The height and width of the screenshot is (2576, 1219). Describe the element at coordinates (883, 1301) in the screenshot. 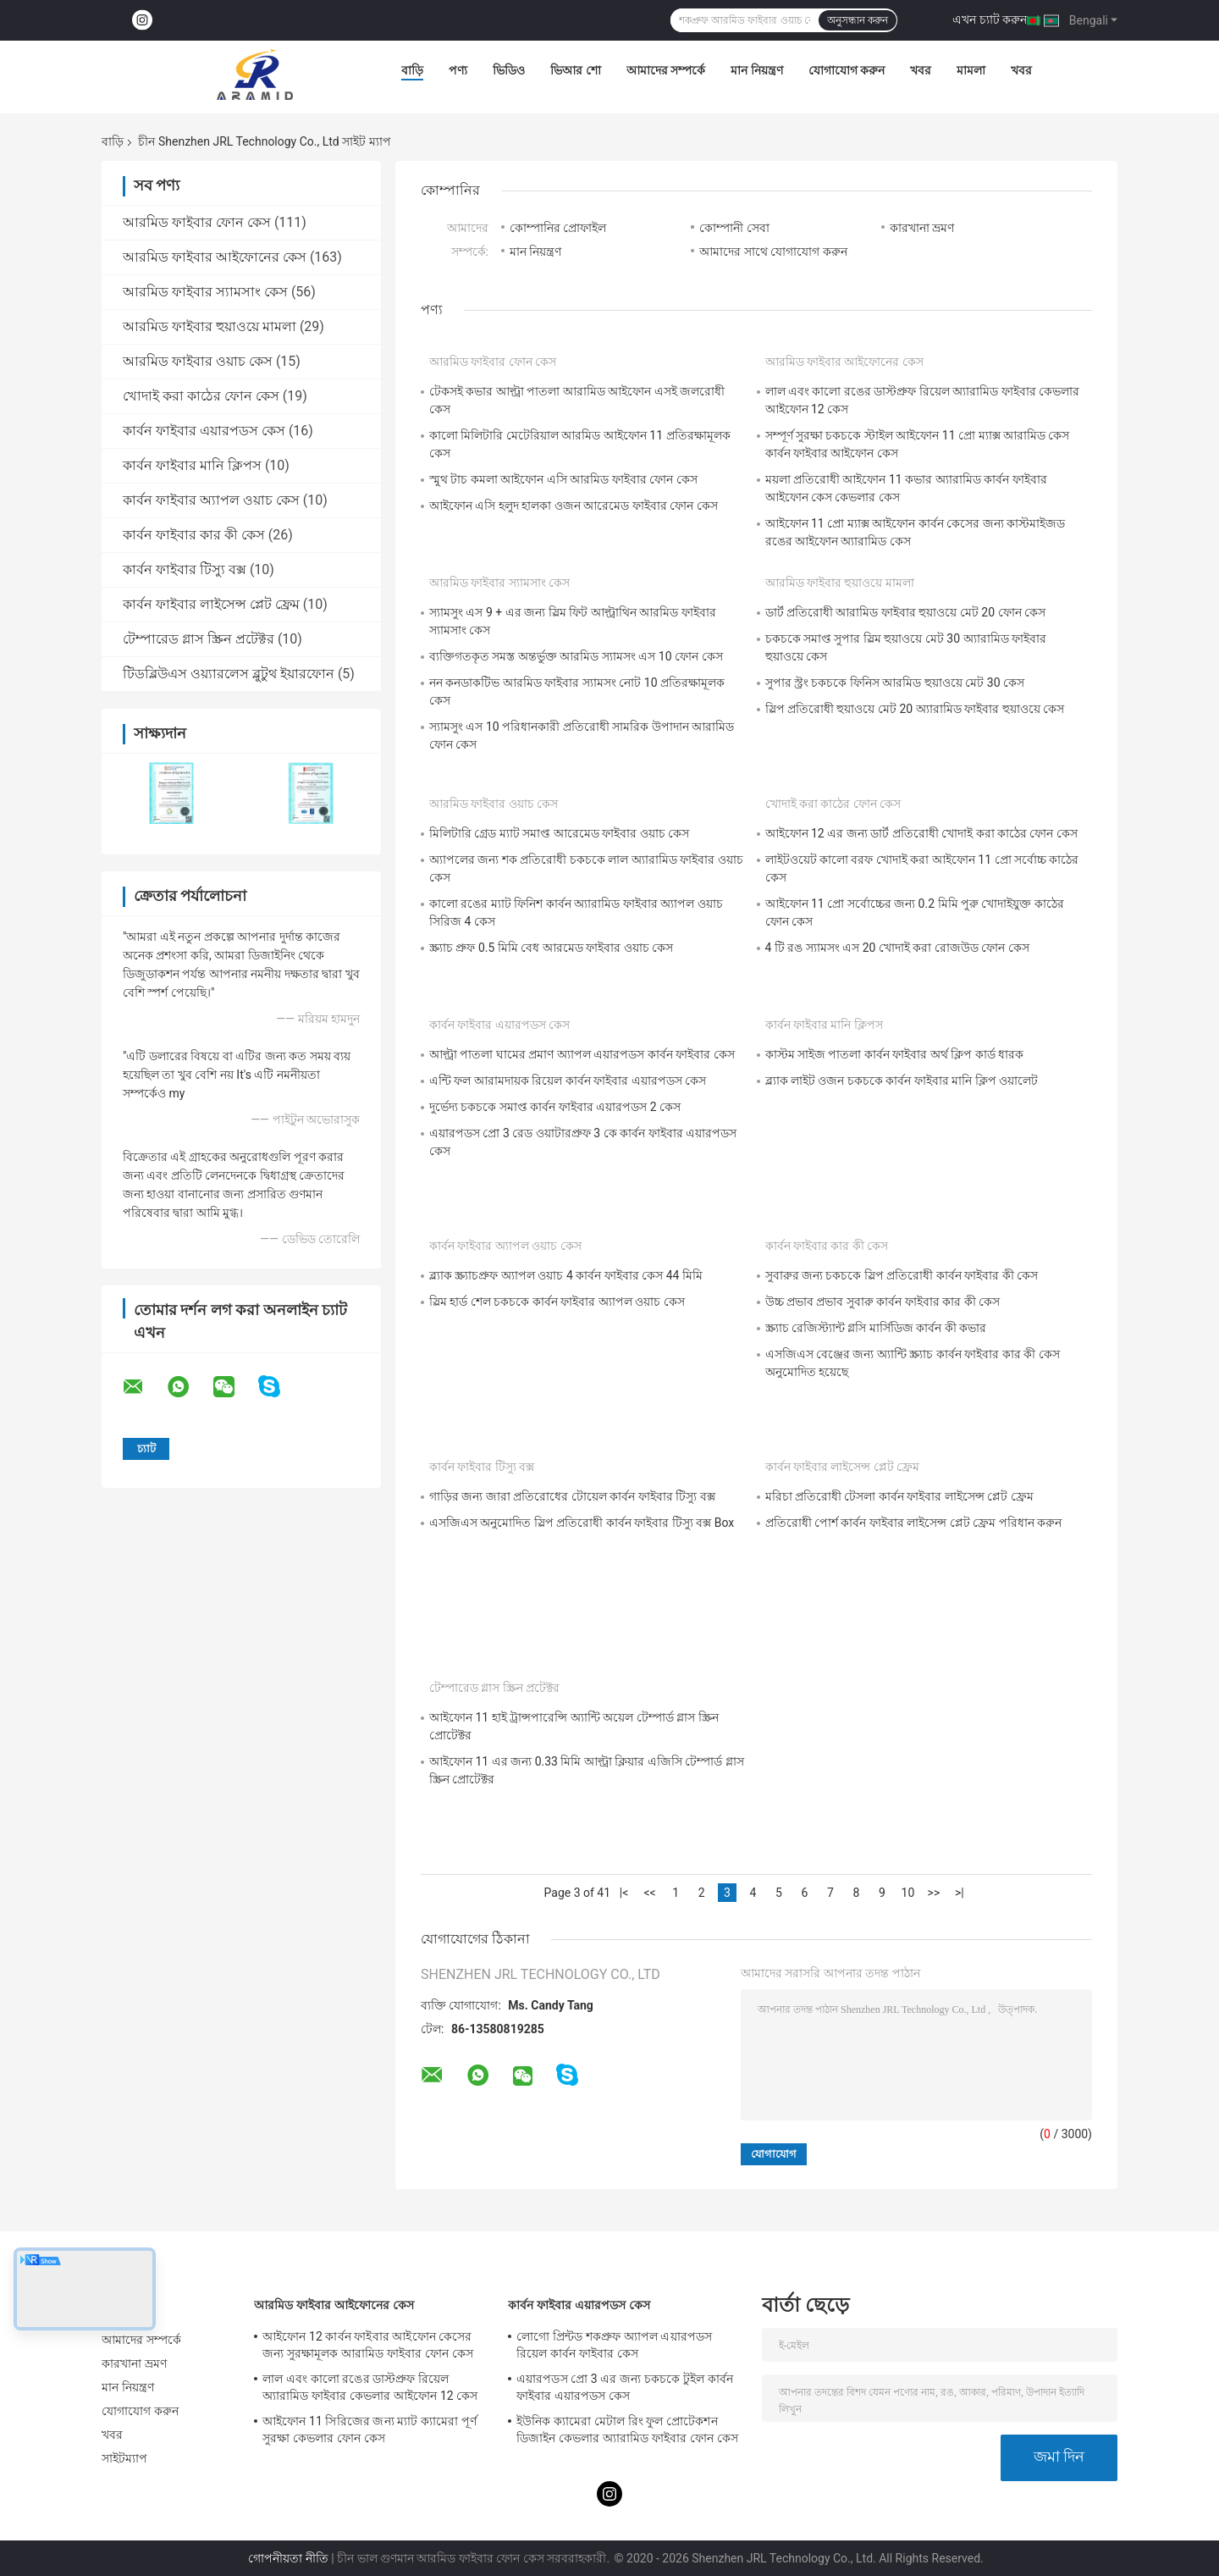

I see `উচ্চ প্রভাব প্রভাব সুবারু কার্বন ফাইবার কার কী কেস` at that location.